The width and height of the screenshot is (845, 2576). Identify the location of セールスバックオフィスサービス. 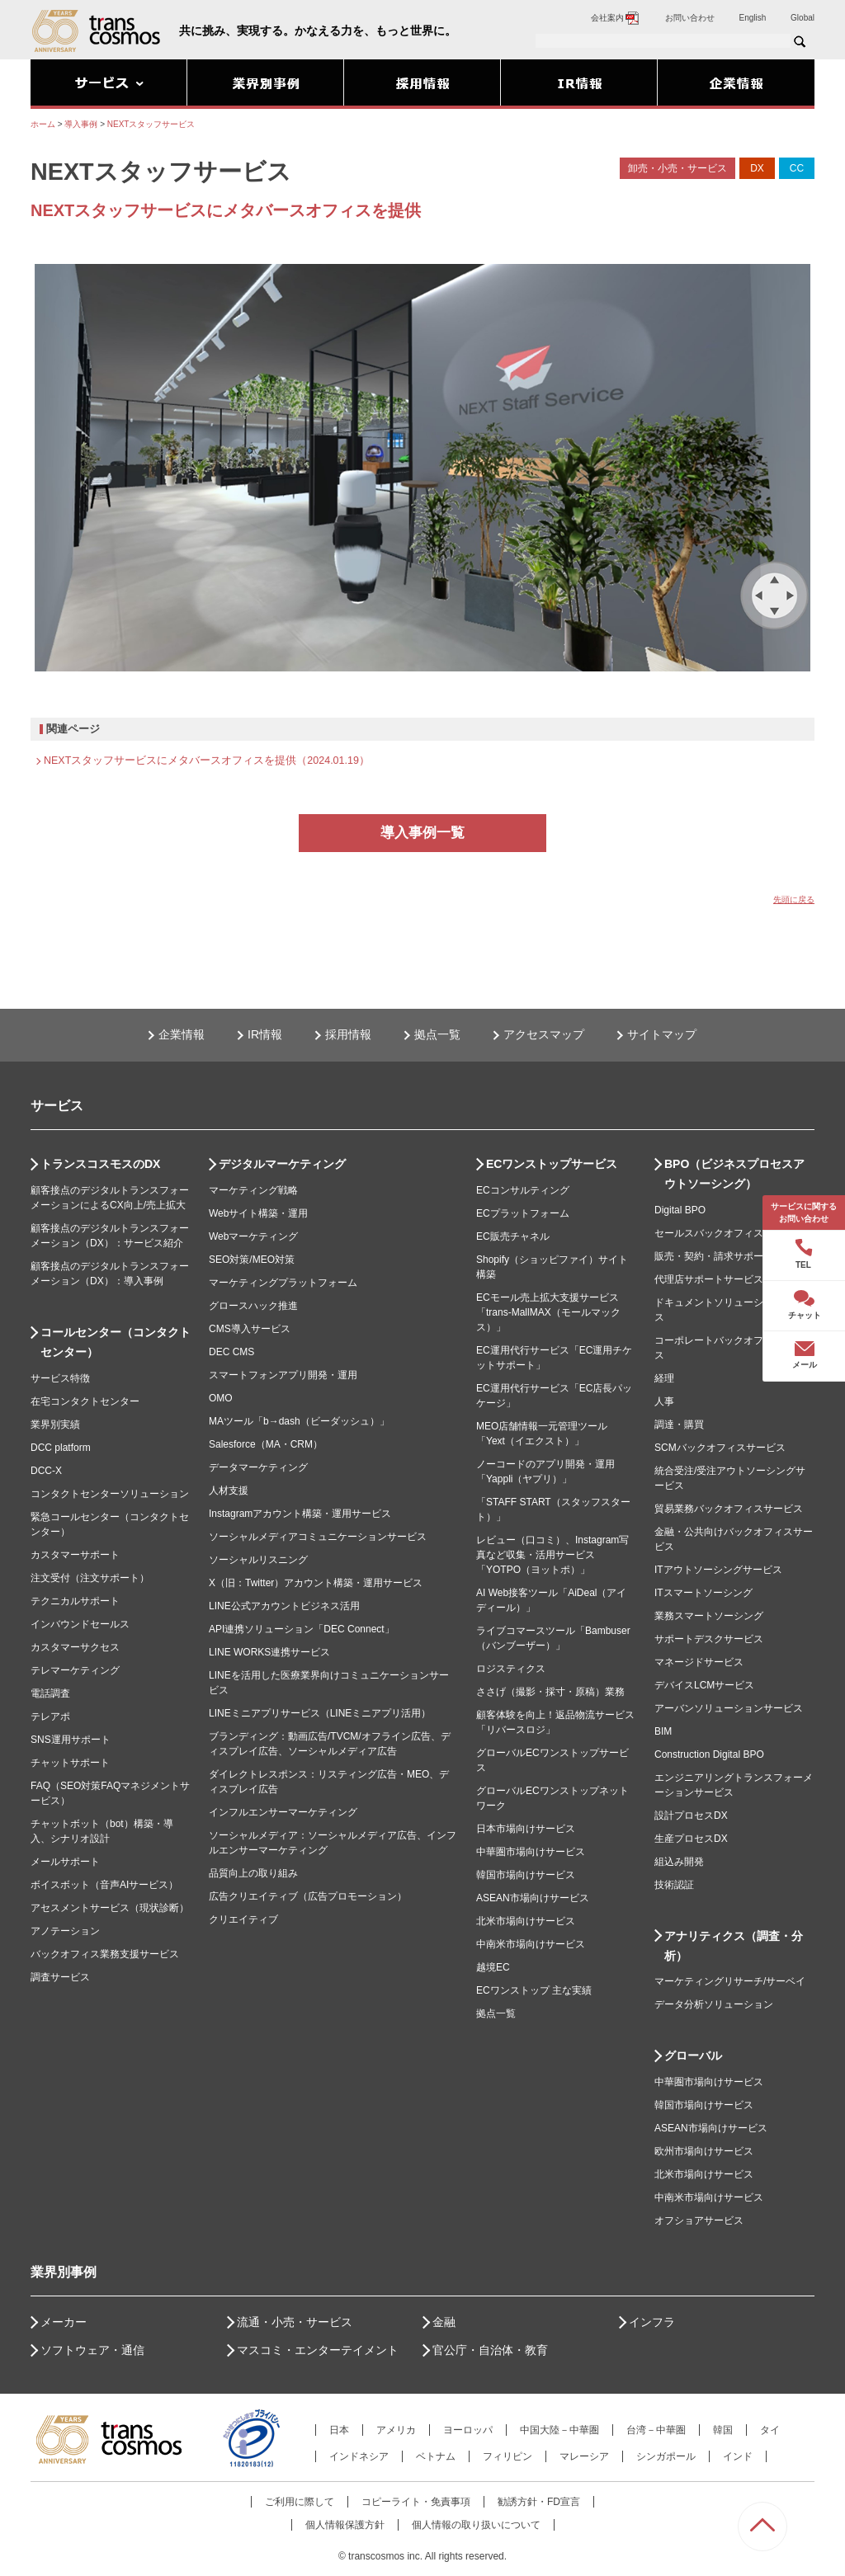
(728, 1233).